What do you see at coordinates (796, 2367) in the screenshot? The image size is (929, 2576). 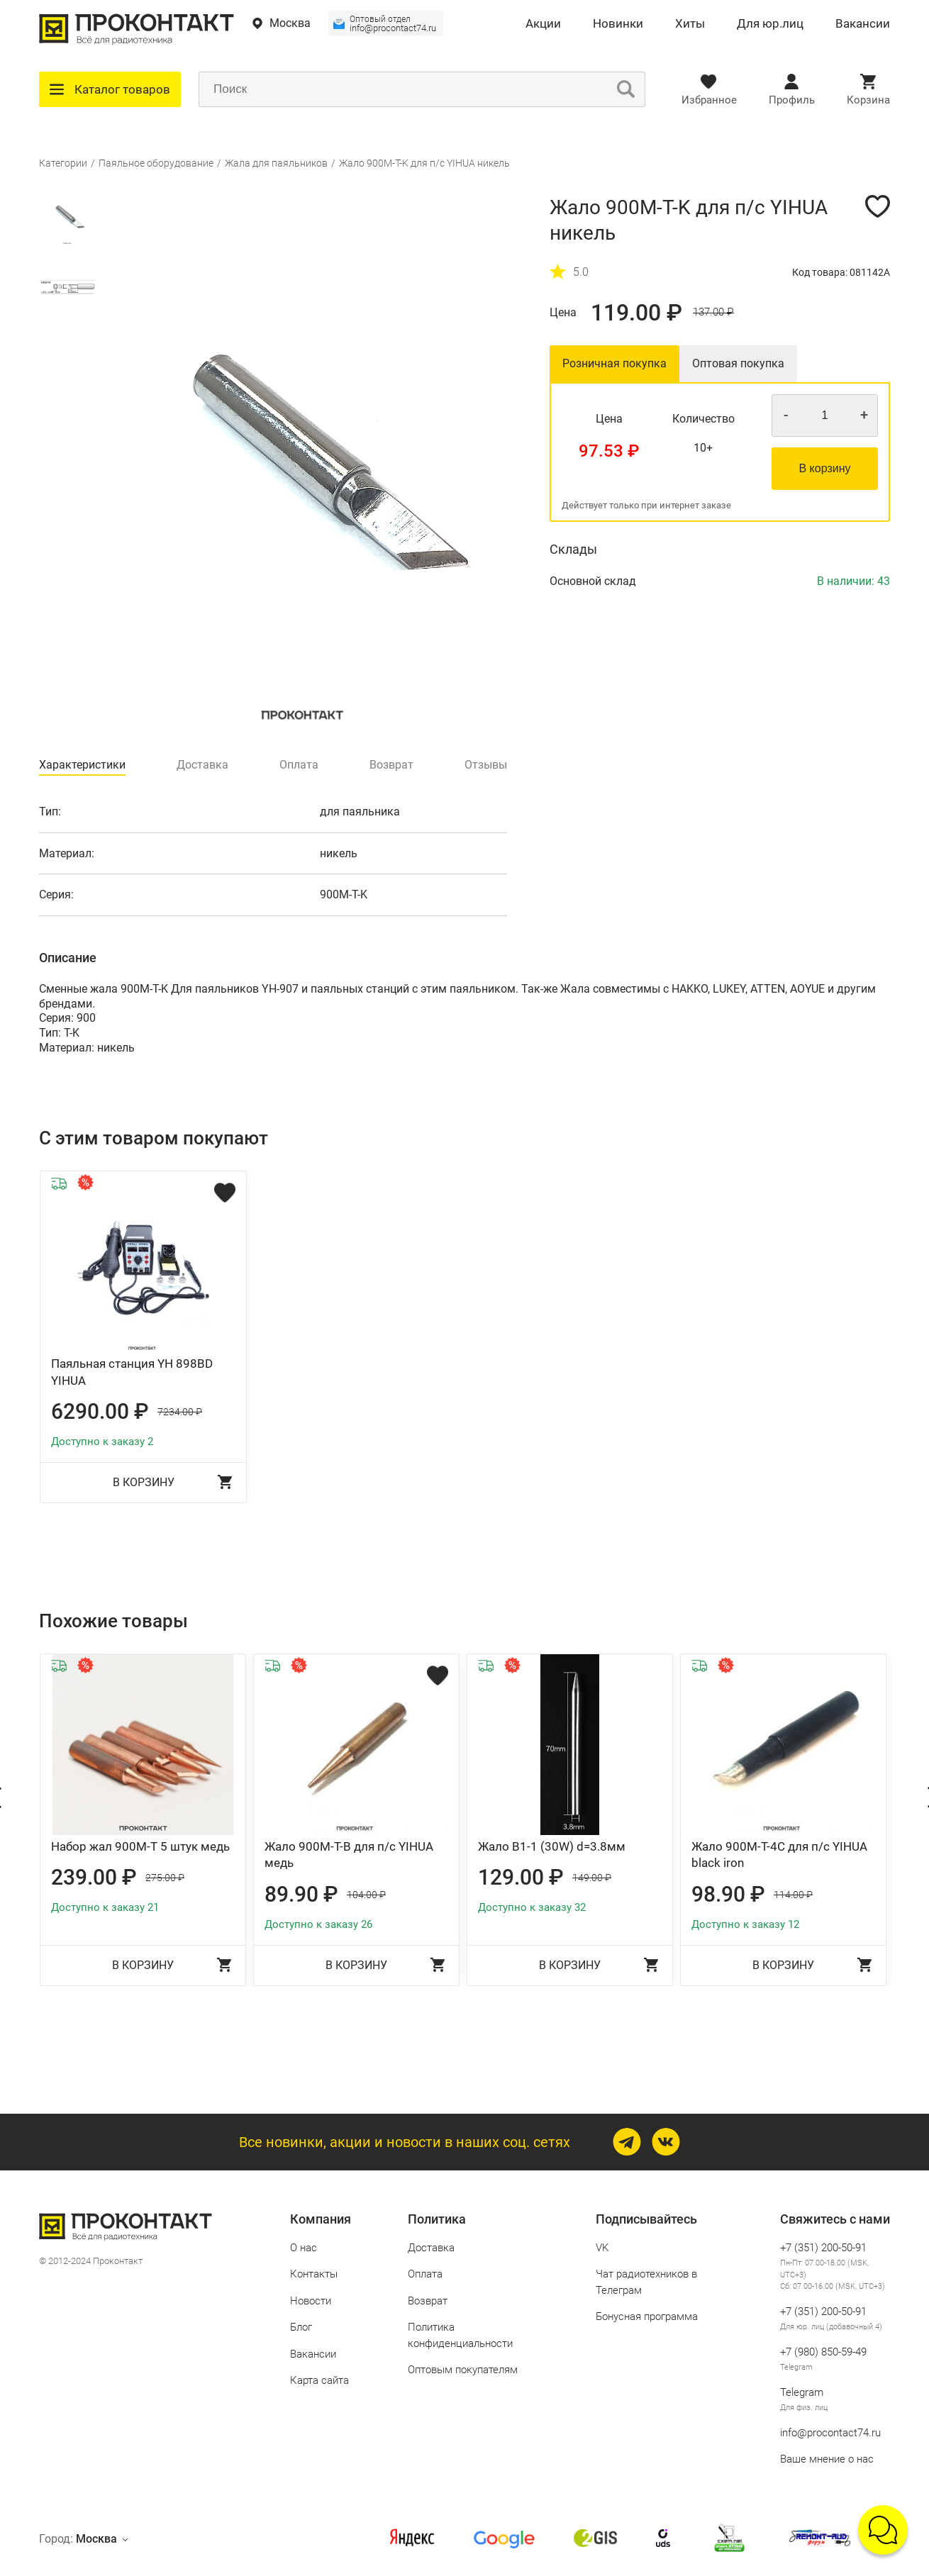 I see `Telegram` at bounding box center [796, 2367].